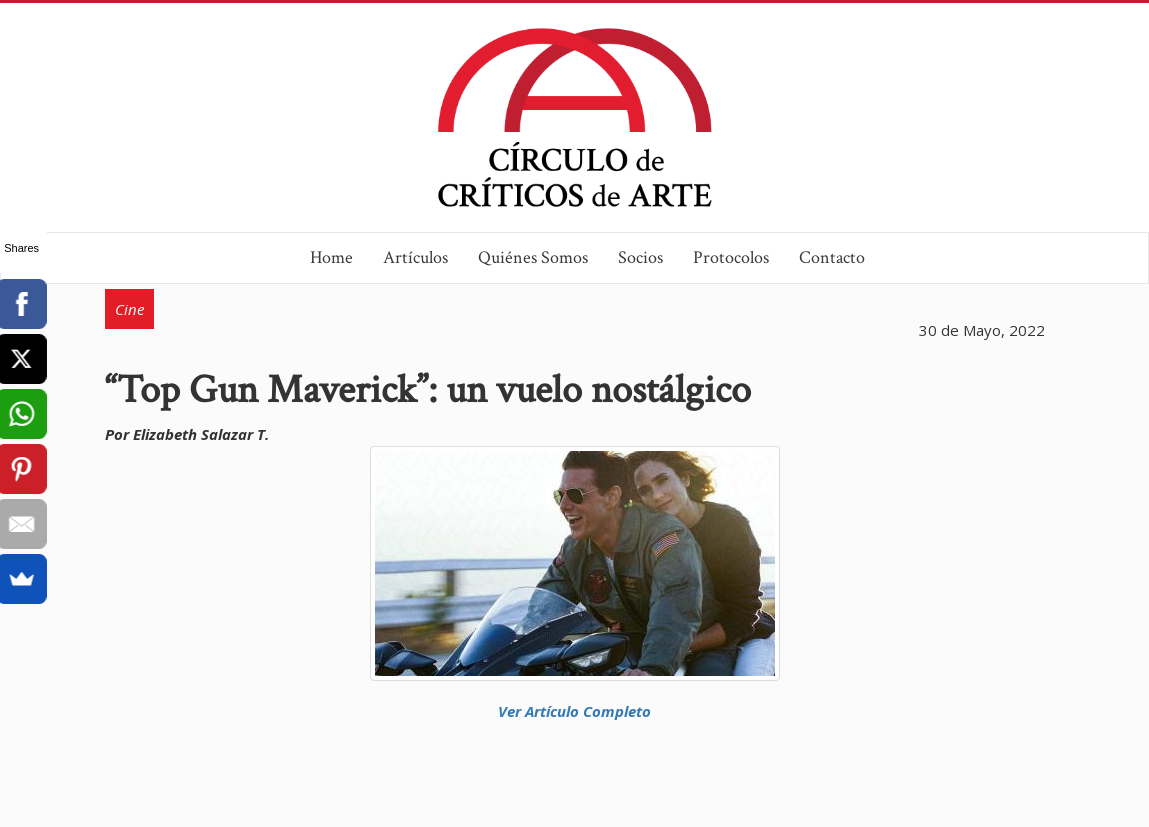 The image size is (1149, 827). I want to click on Contacto, so click(832, 257).